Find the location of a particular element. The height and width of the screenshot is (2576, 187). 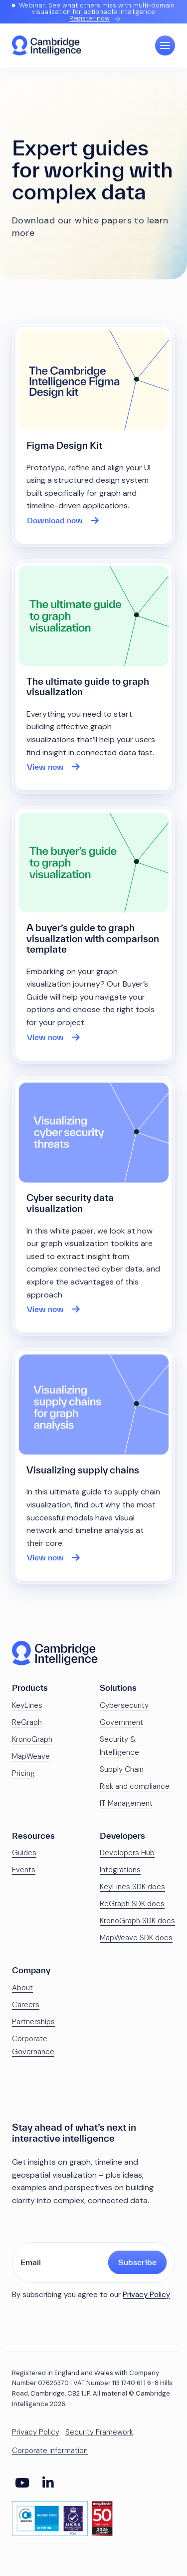

Pricing is located at coordinates (23, 1773).